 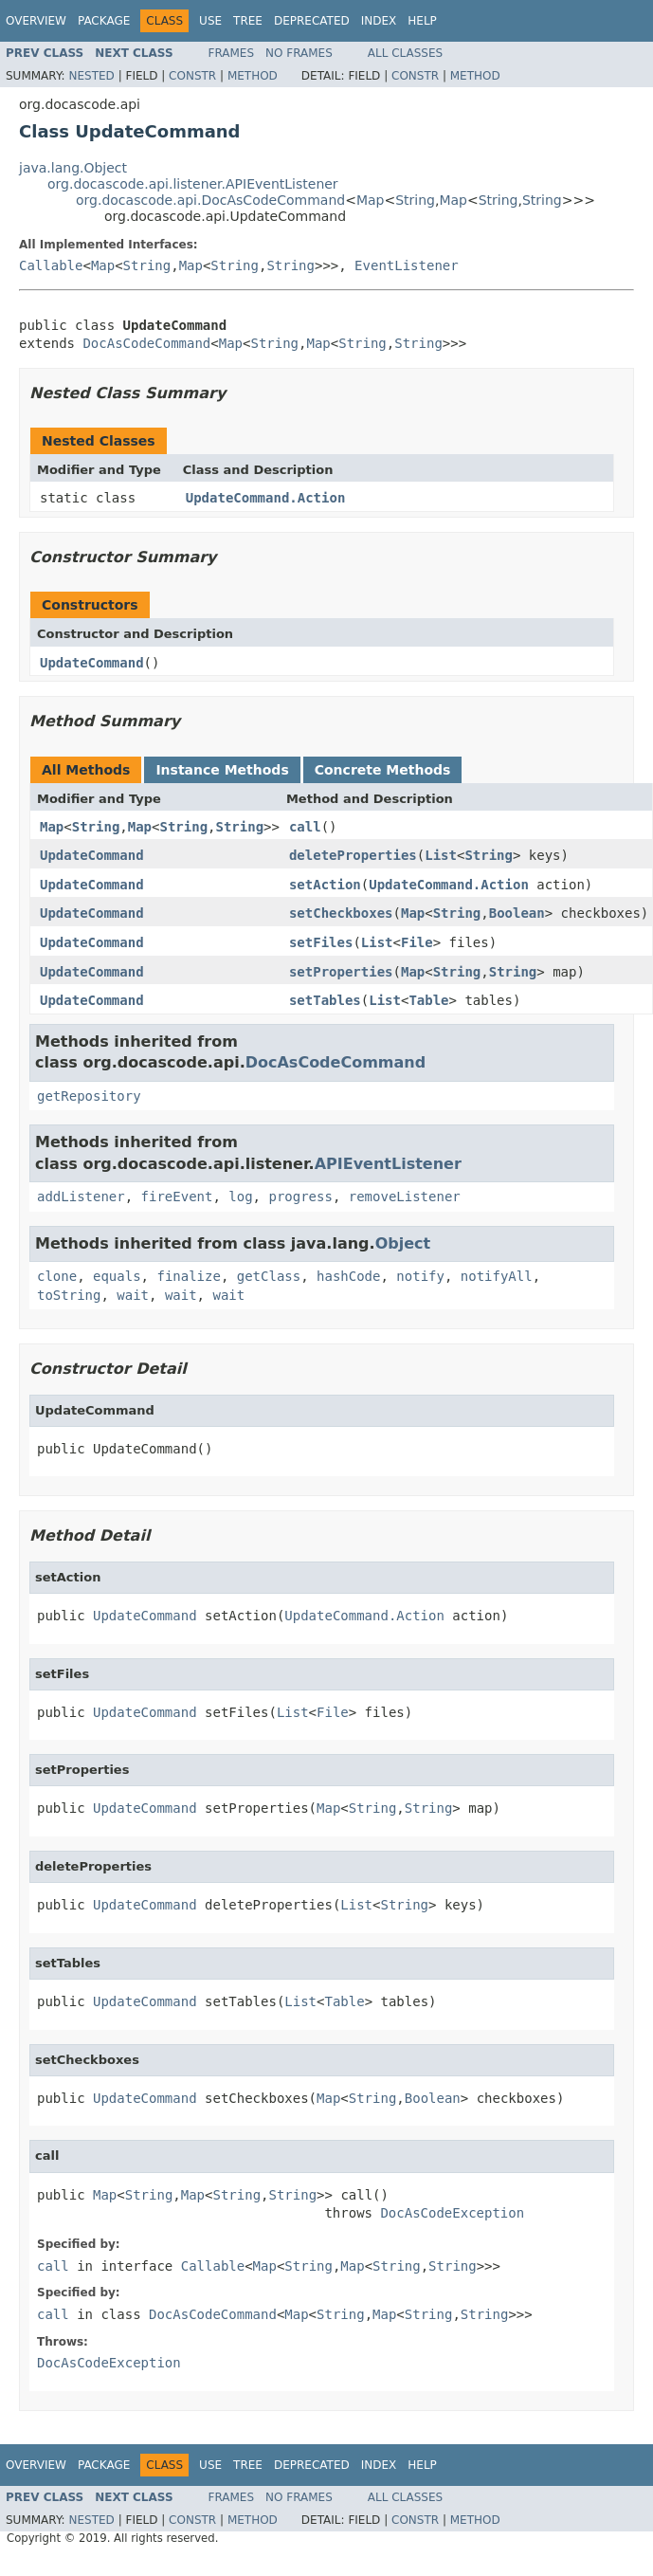 What do you see at coordinates (299, 53) in the screenshot?
I see `No Frames` at bounding box center [299, 53].